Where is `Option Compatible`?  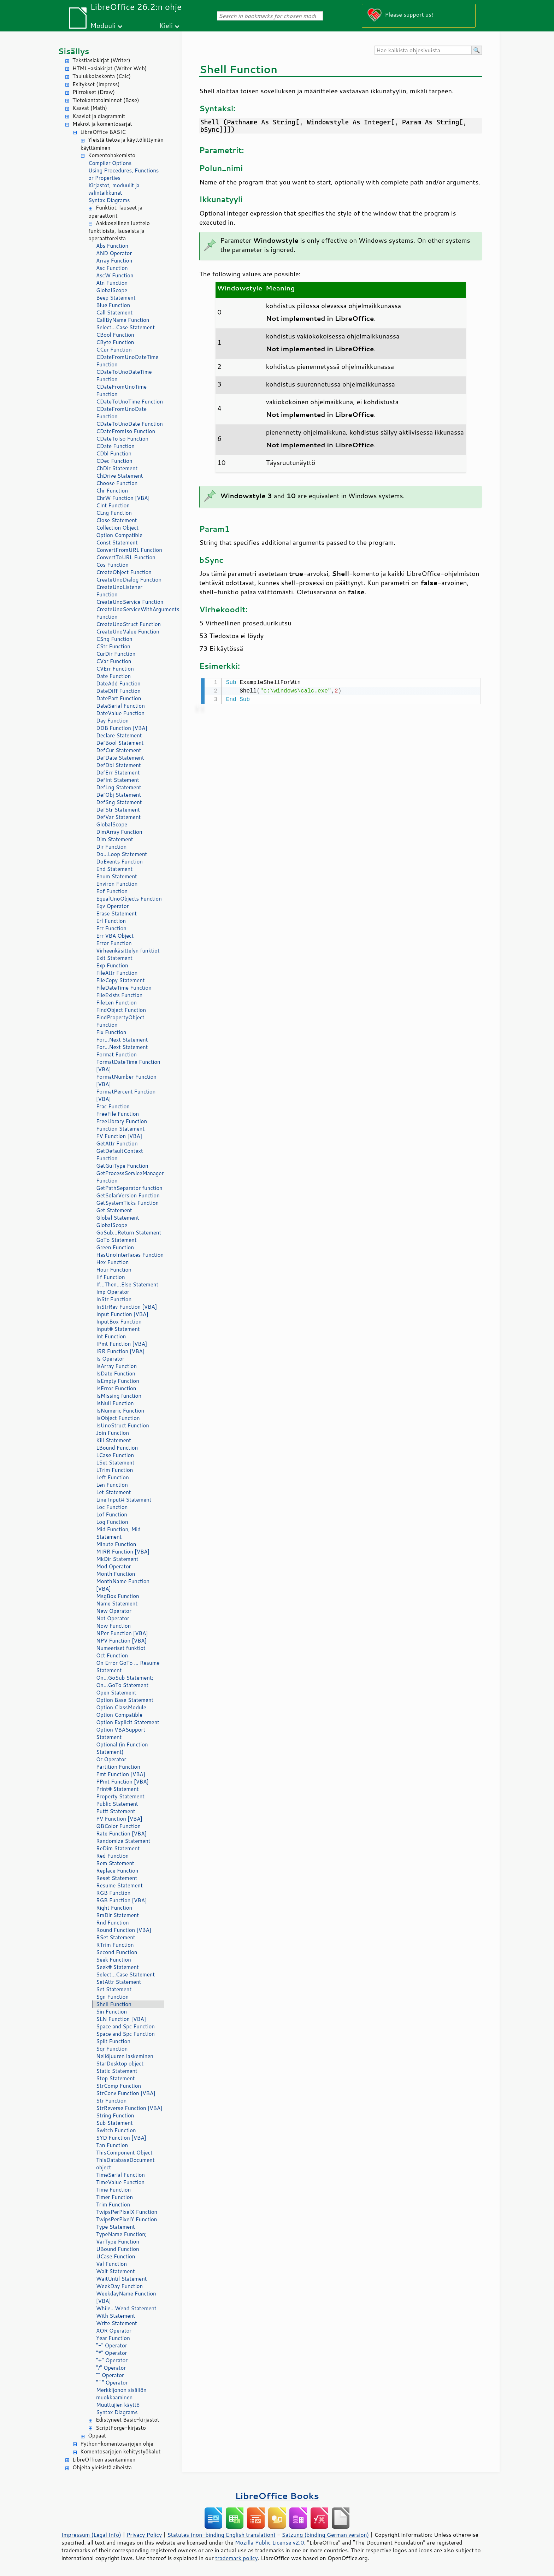
Option Compatible is located at coordinates (119, 535).